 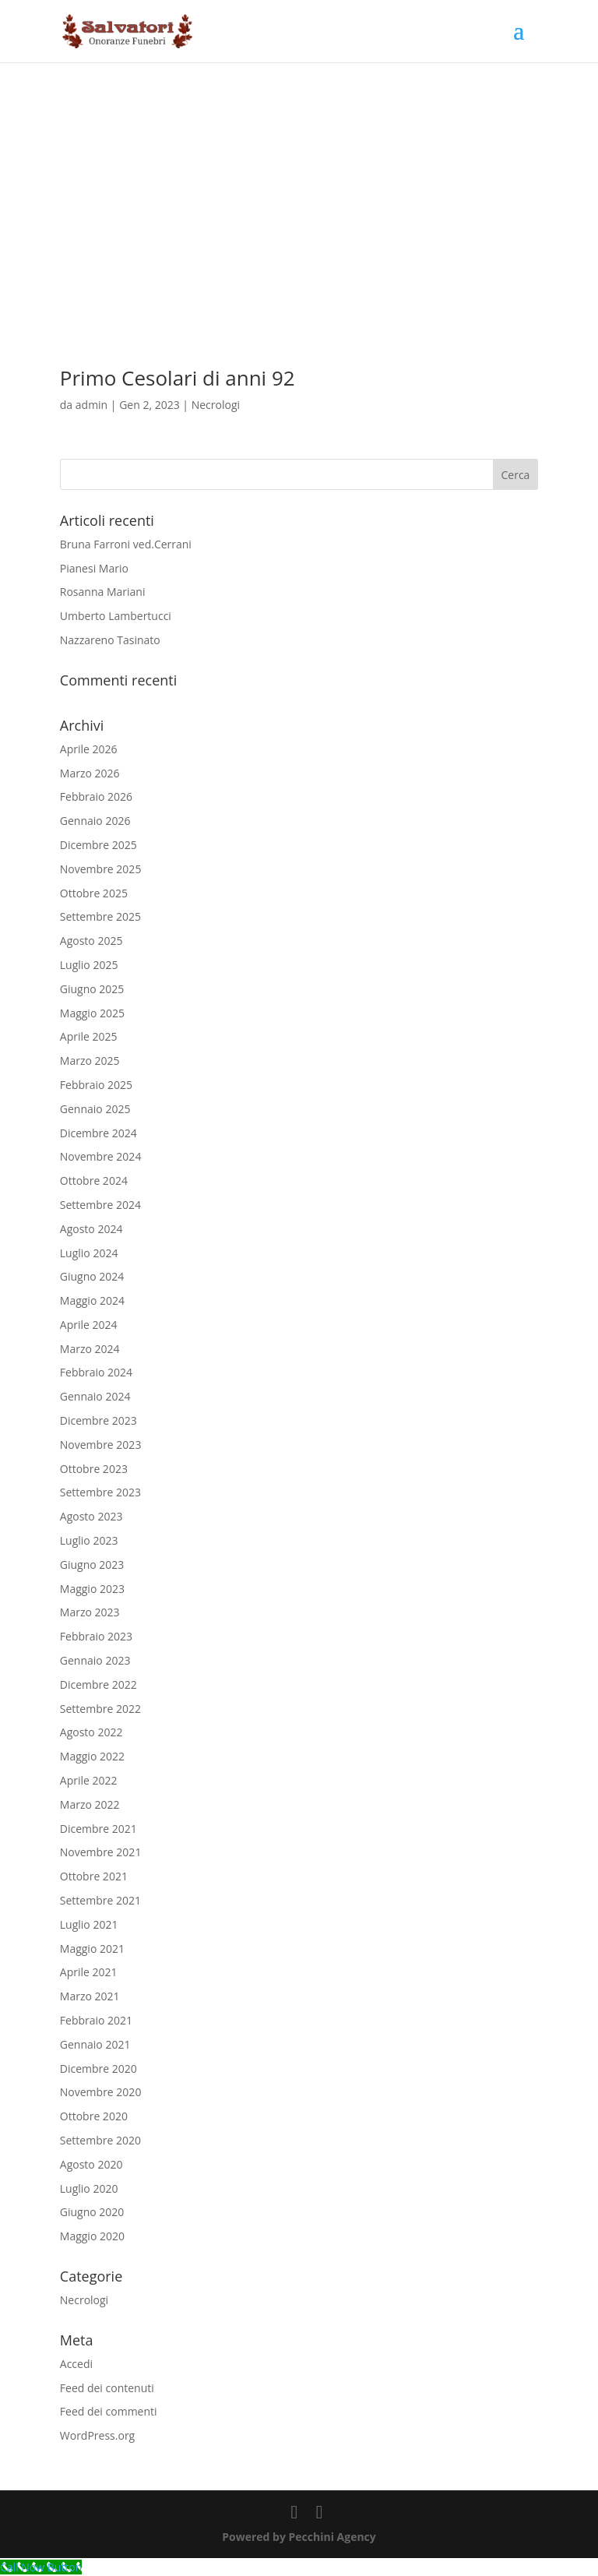 What do you see at coordinates (100, 1708) in the screenshot?
I see `Settembre 2022` at bounding box center [100, 1708].